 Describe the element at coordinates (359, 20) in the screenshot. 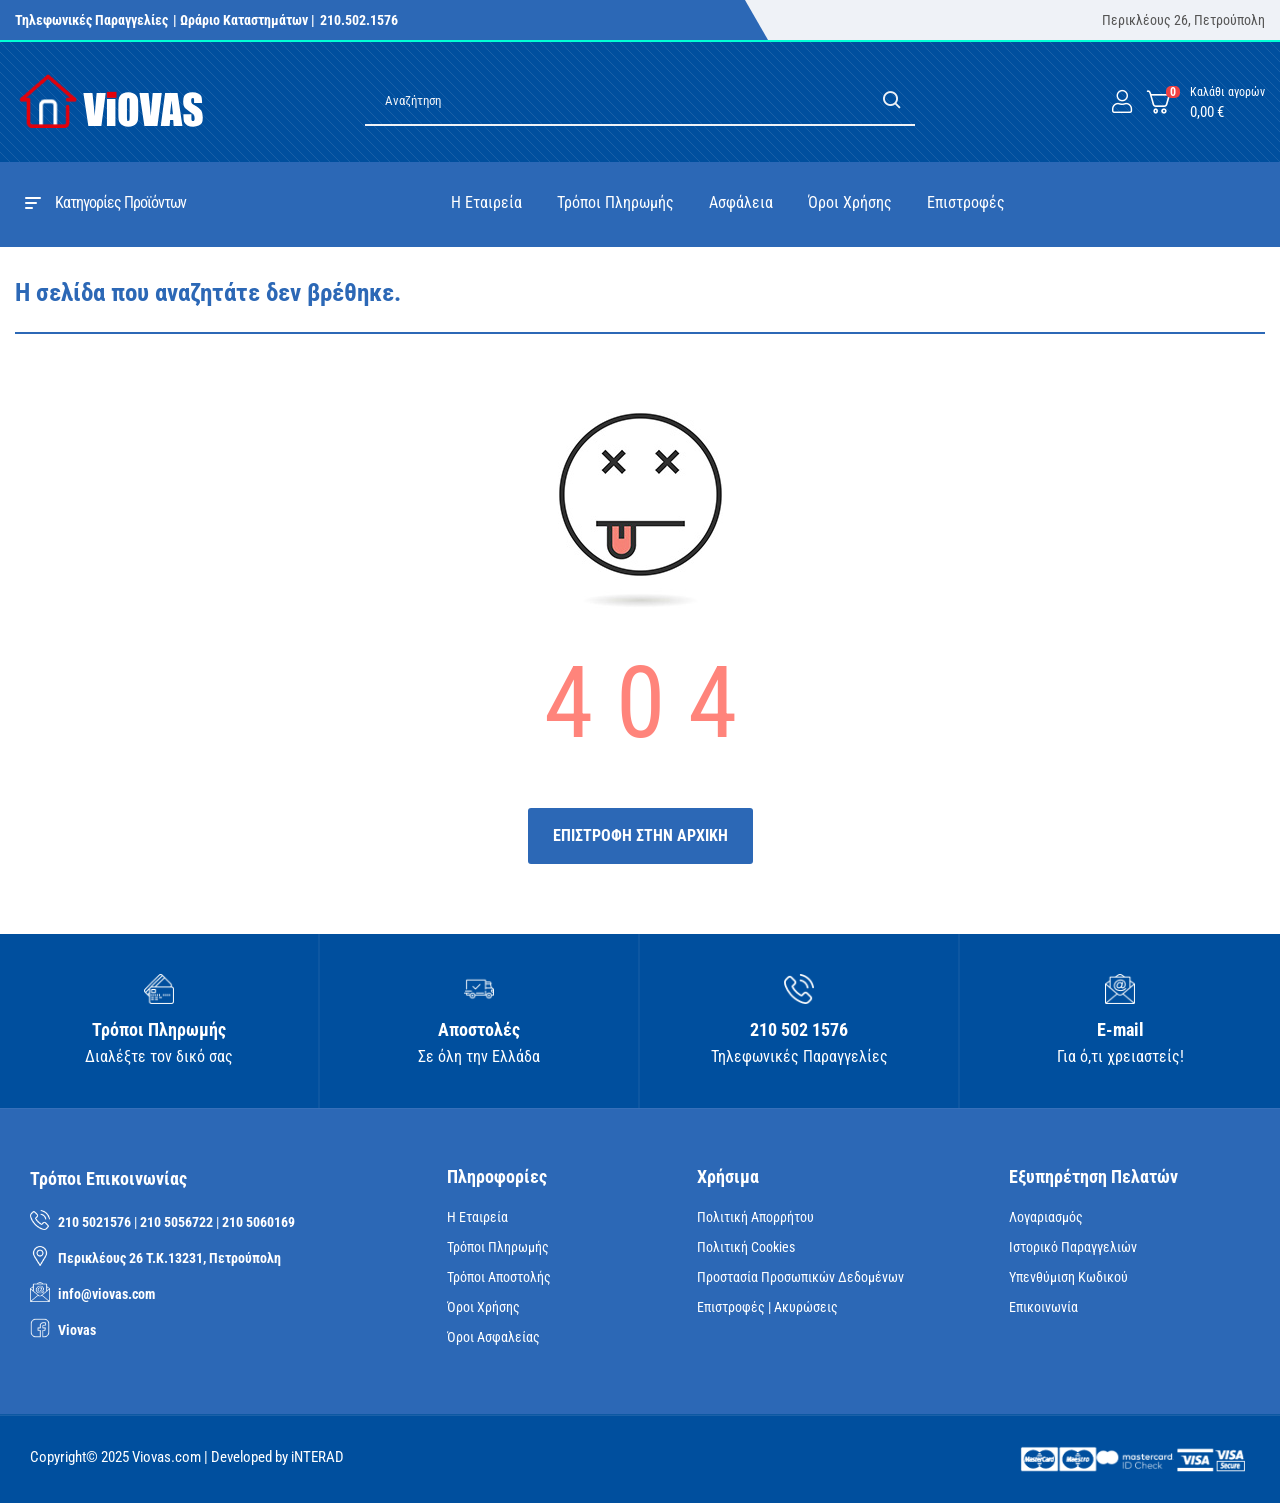

I see `210.502.1576` at that location.